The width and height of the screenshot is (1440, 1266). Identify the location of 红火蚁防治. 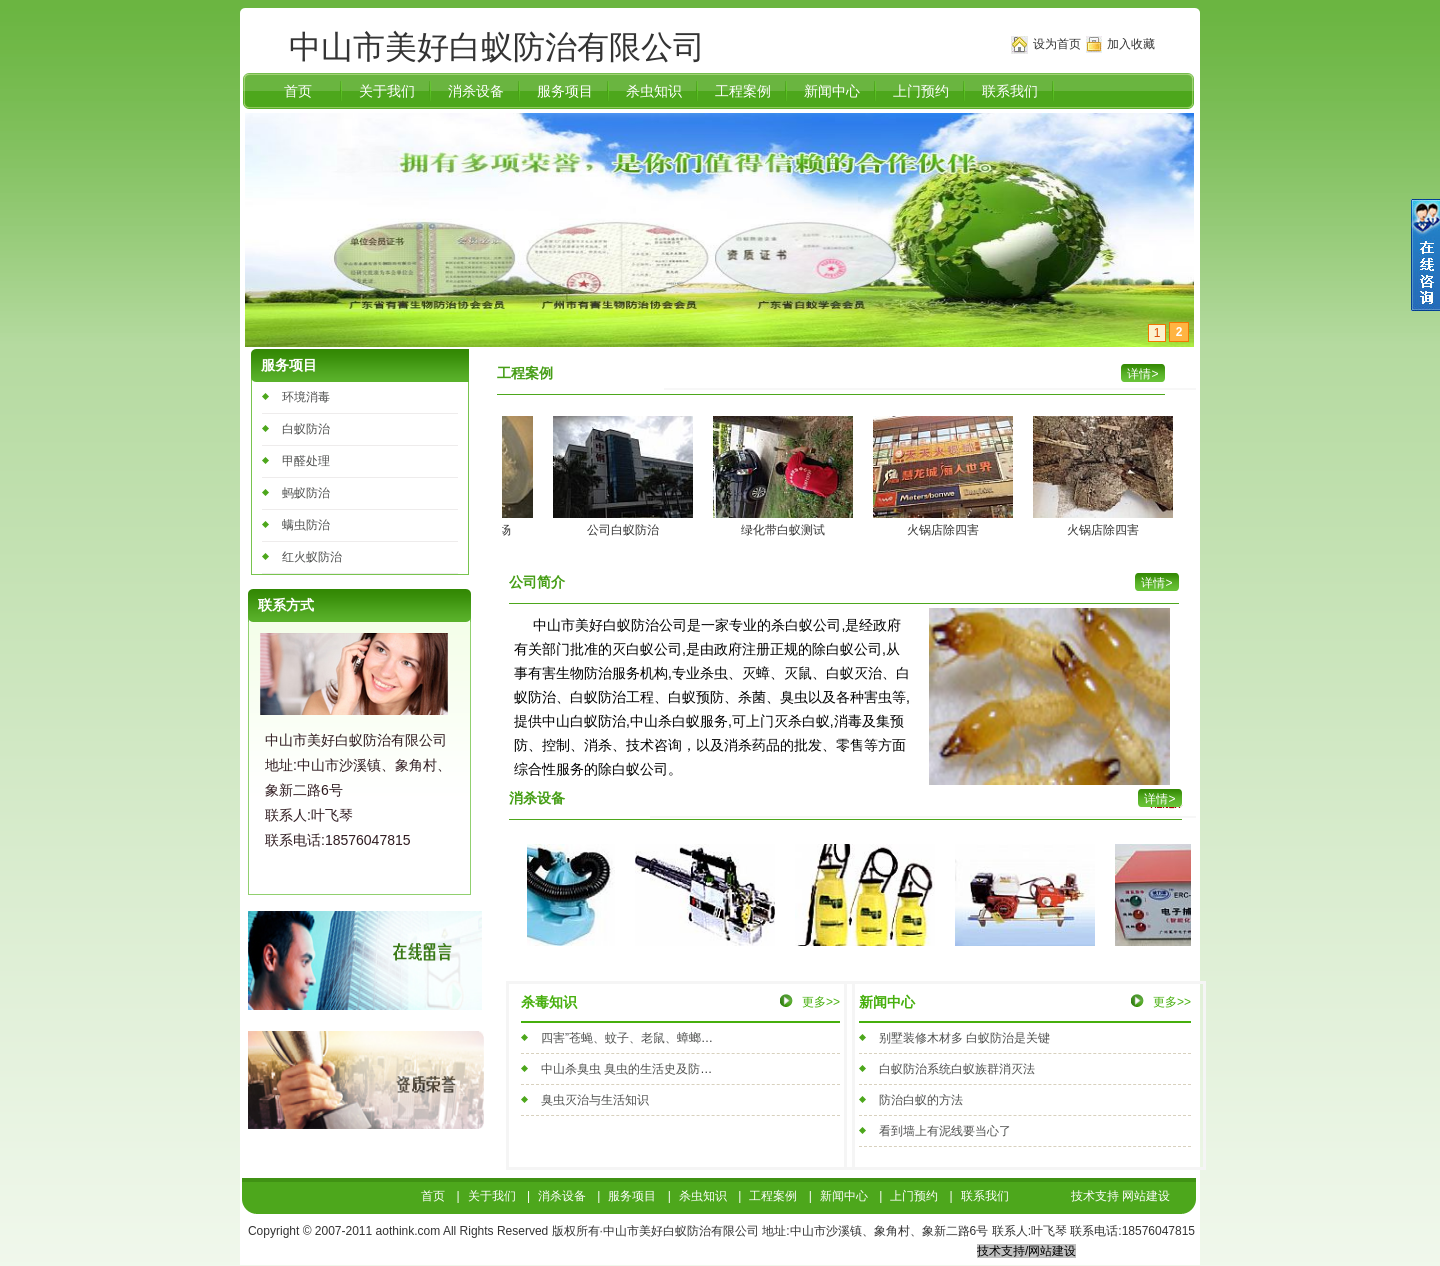
(312, 557).